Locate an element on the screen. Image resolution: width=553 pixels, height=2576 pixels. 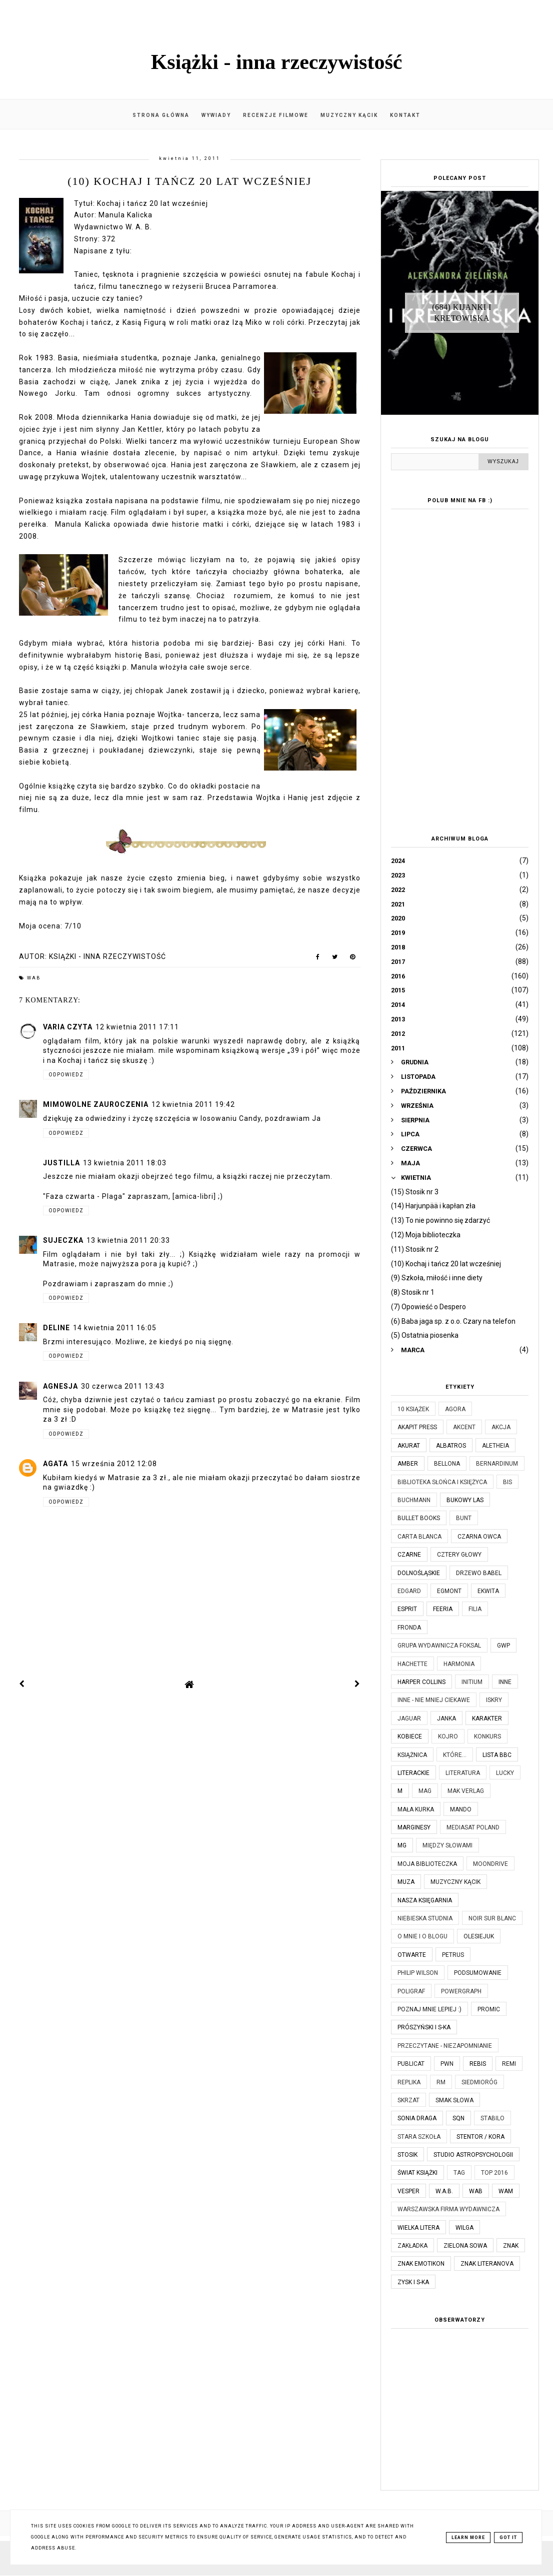
Carta Blanca is located at coordinates (420, 1536).